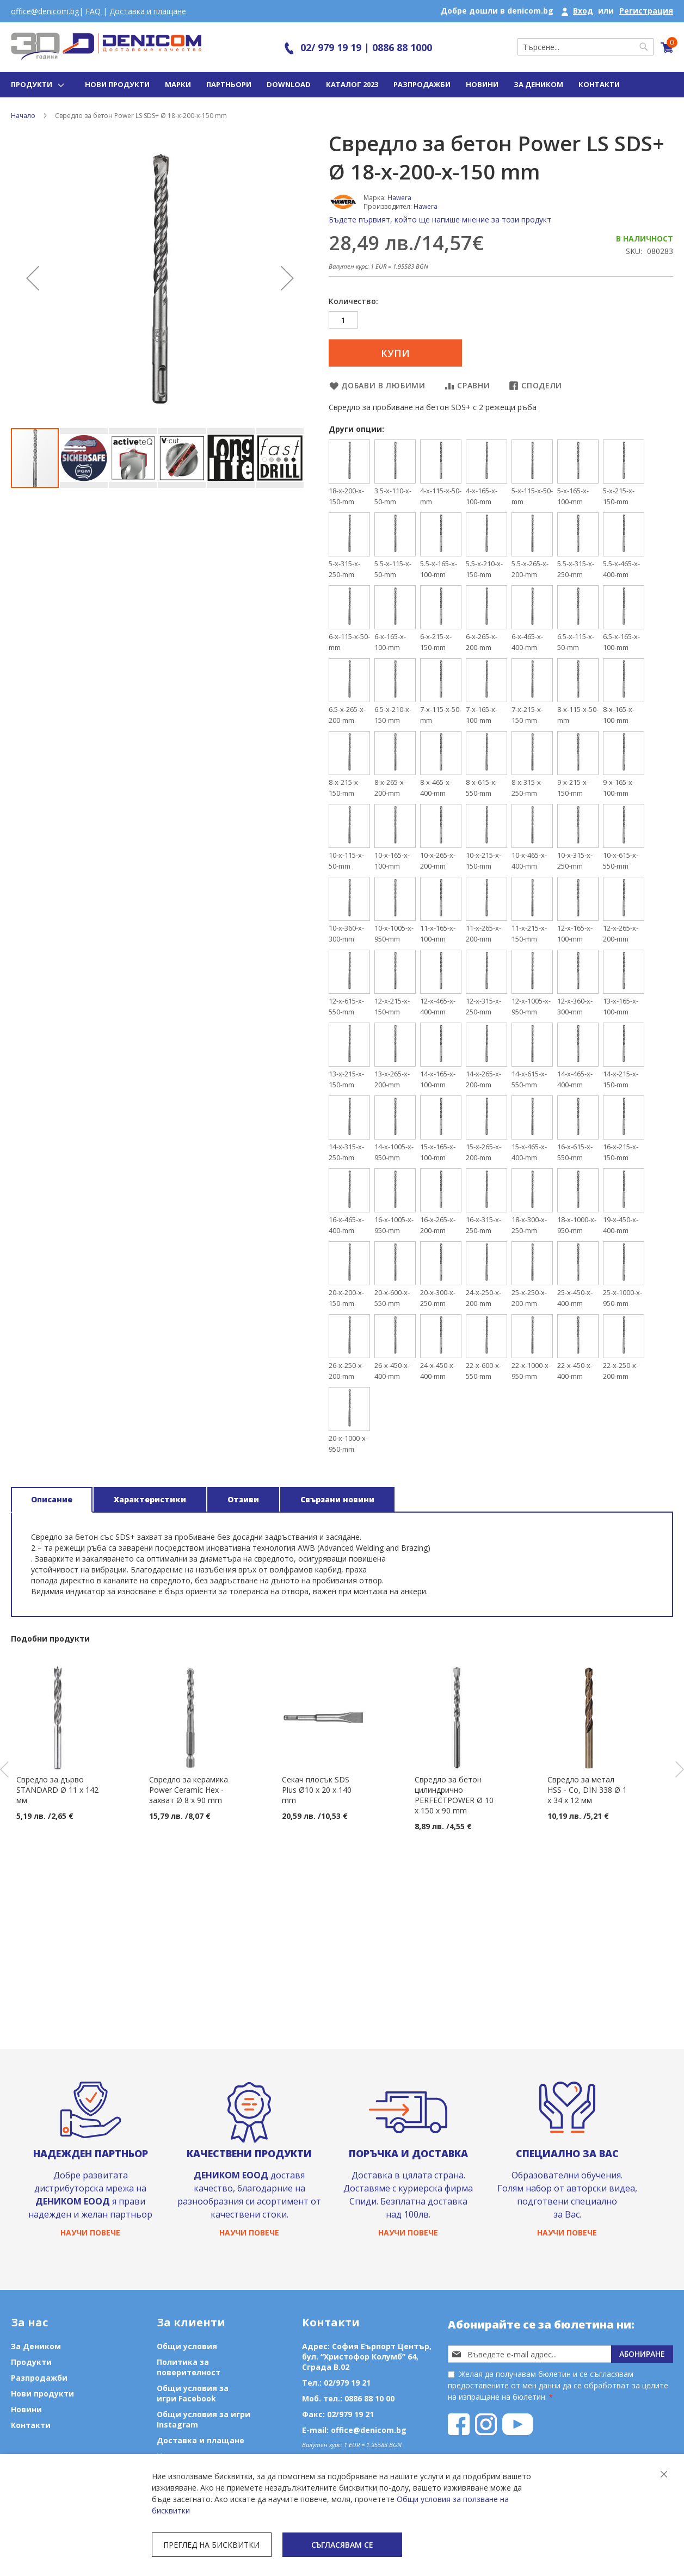  What do you see at coordinates (150, 1499) in the screenshot?
I see `Характеристики` at bounding box center [150, 1499].